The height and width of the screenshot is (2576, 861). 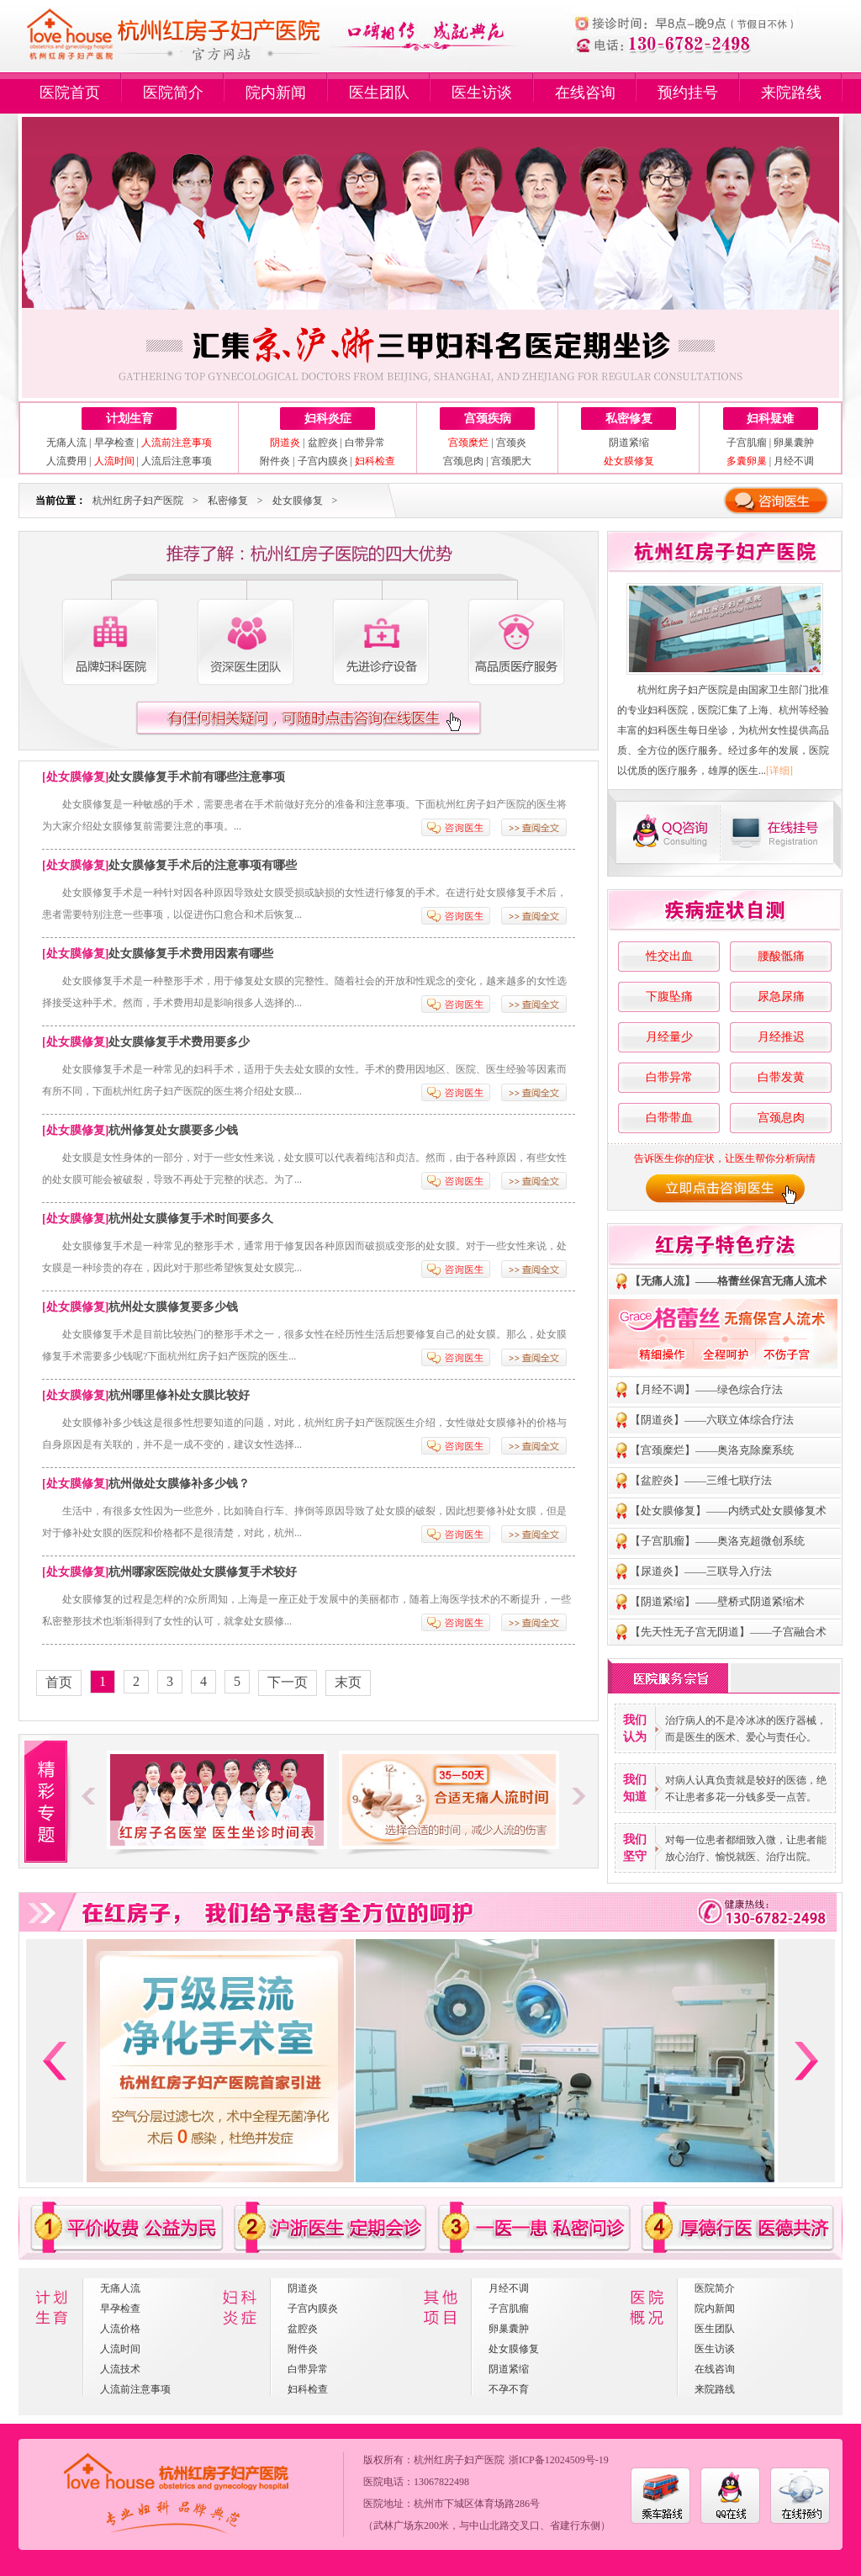 What do you see at coordinates (770, 418) in the screenshot?
I see `妇科疑难` at bounding box center [770, 418].